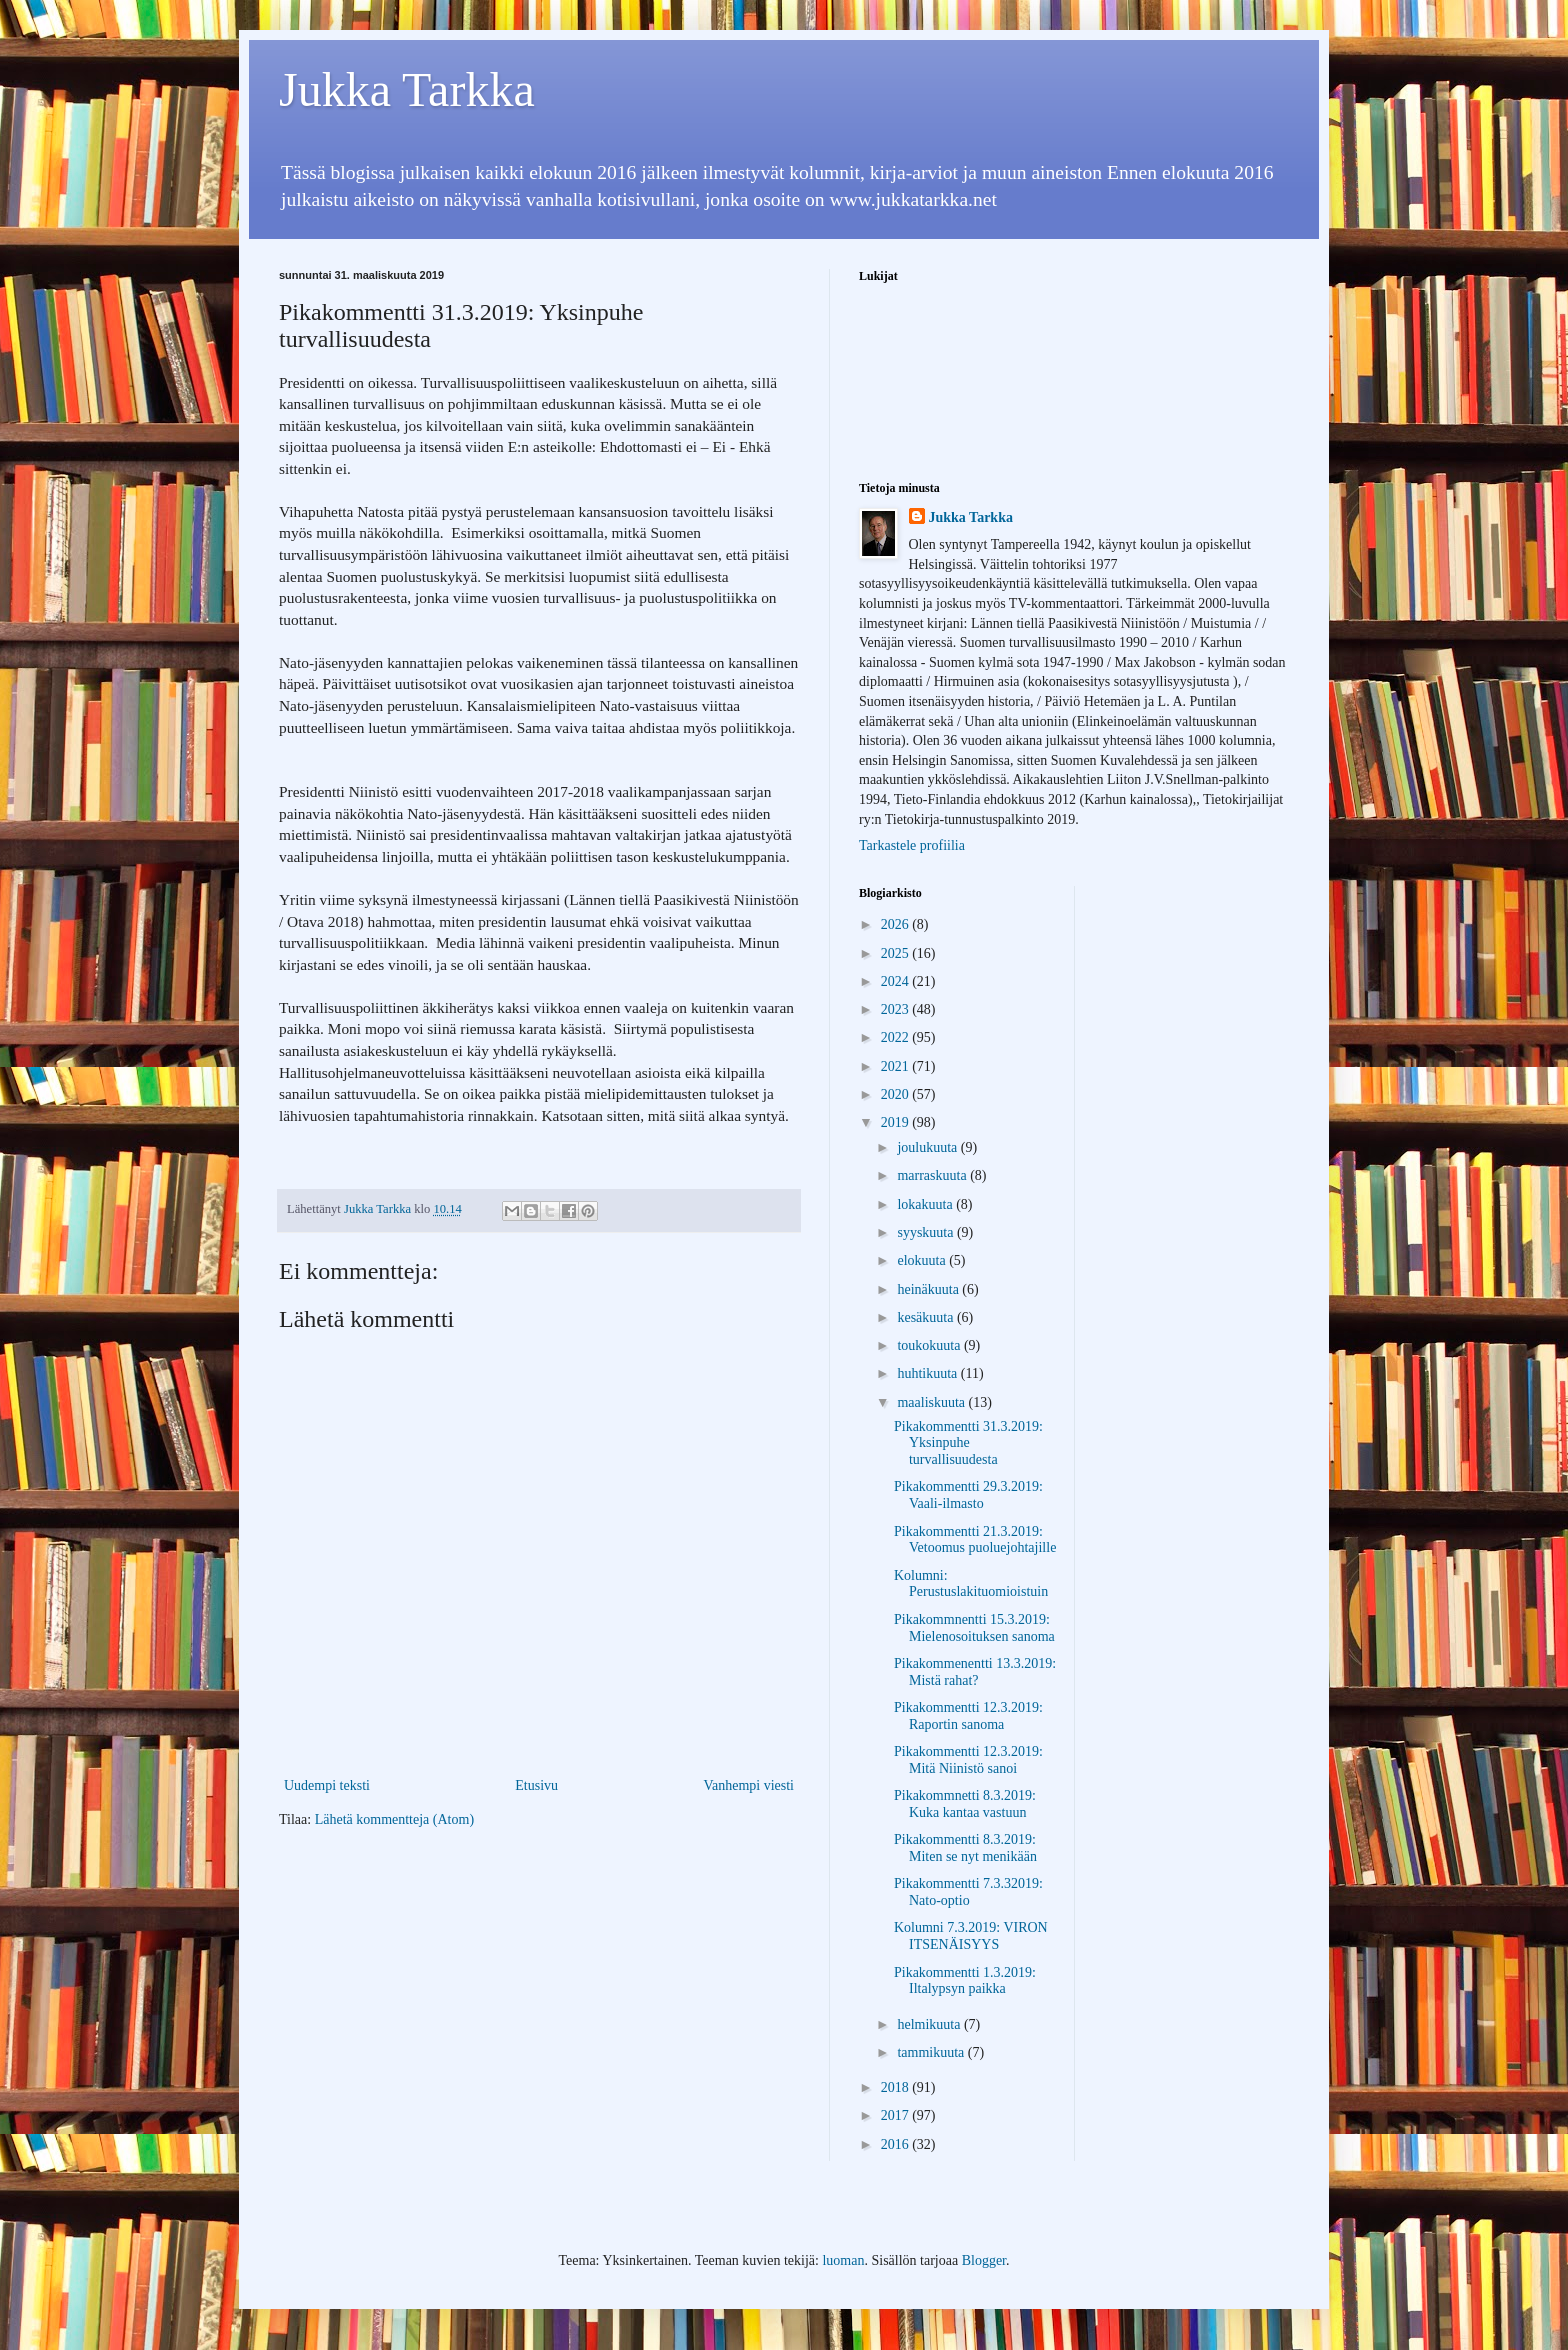  I want to click on Pikakommentti 31.3.2019: Yksinpuhe turvallisuudesta, so click(968, 1443).